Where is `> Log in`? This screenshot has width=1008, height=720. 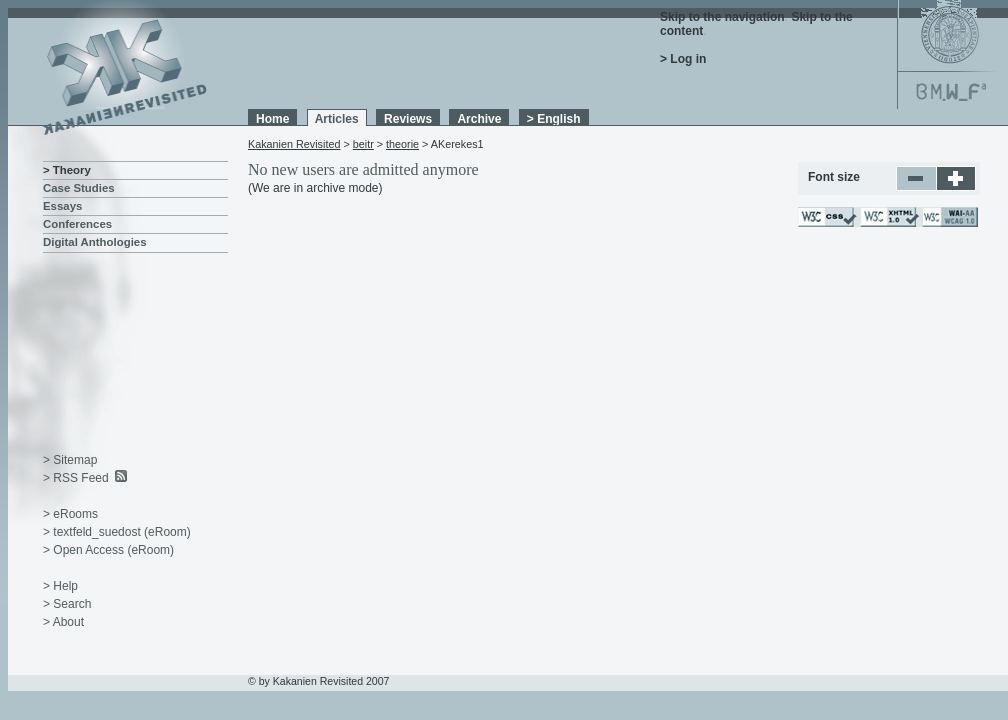
> Log in is located at coordinates (683, 59).